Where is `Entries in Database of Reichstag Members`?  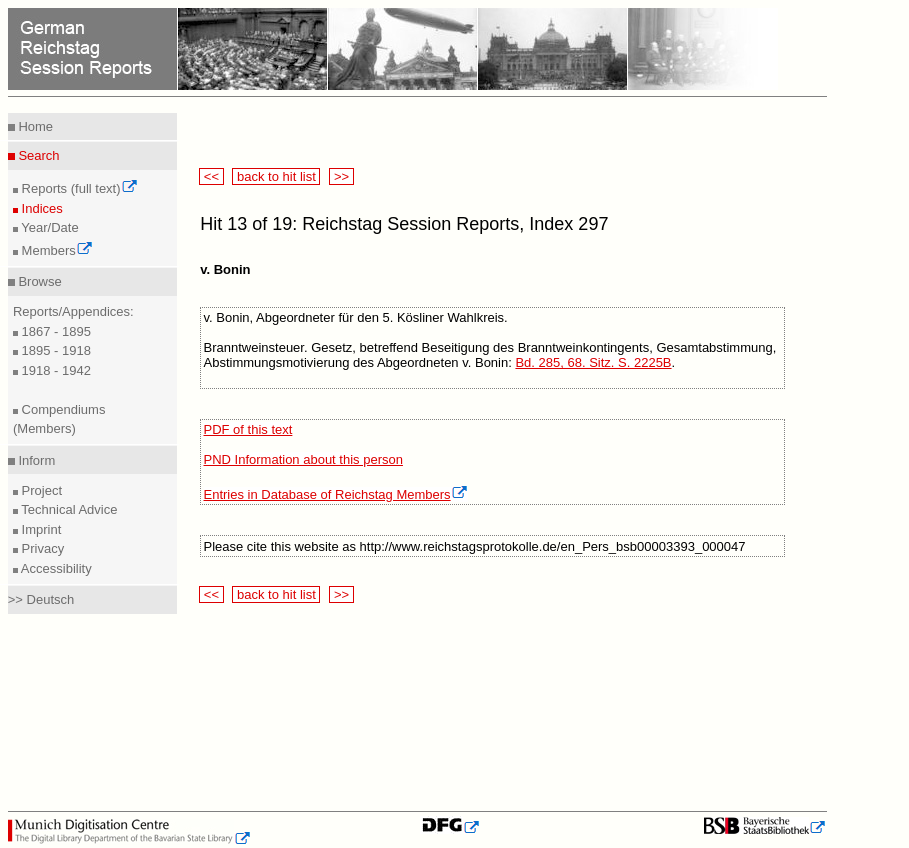
Entries in Database of Reichstag Members is located at coordinates (336, 494).